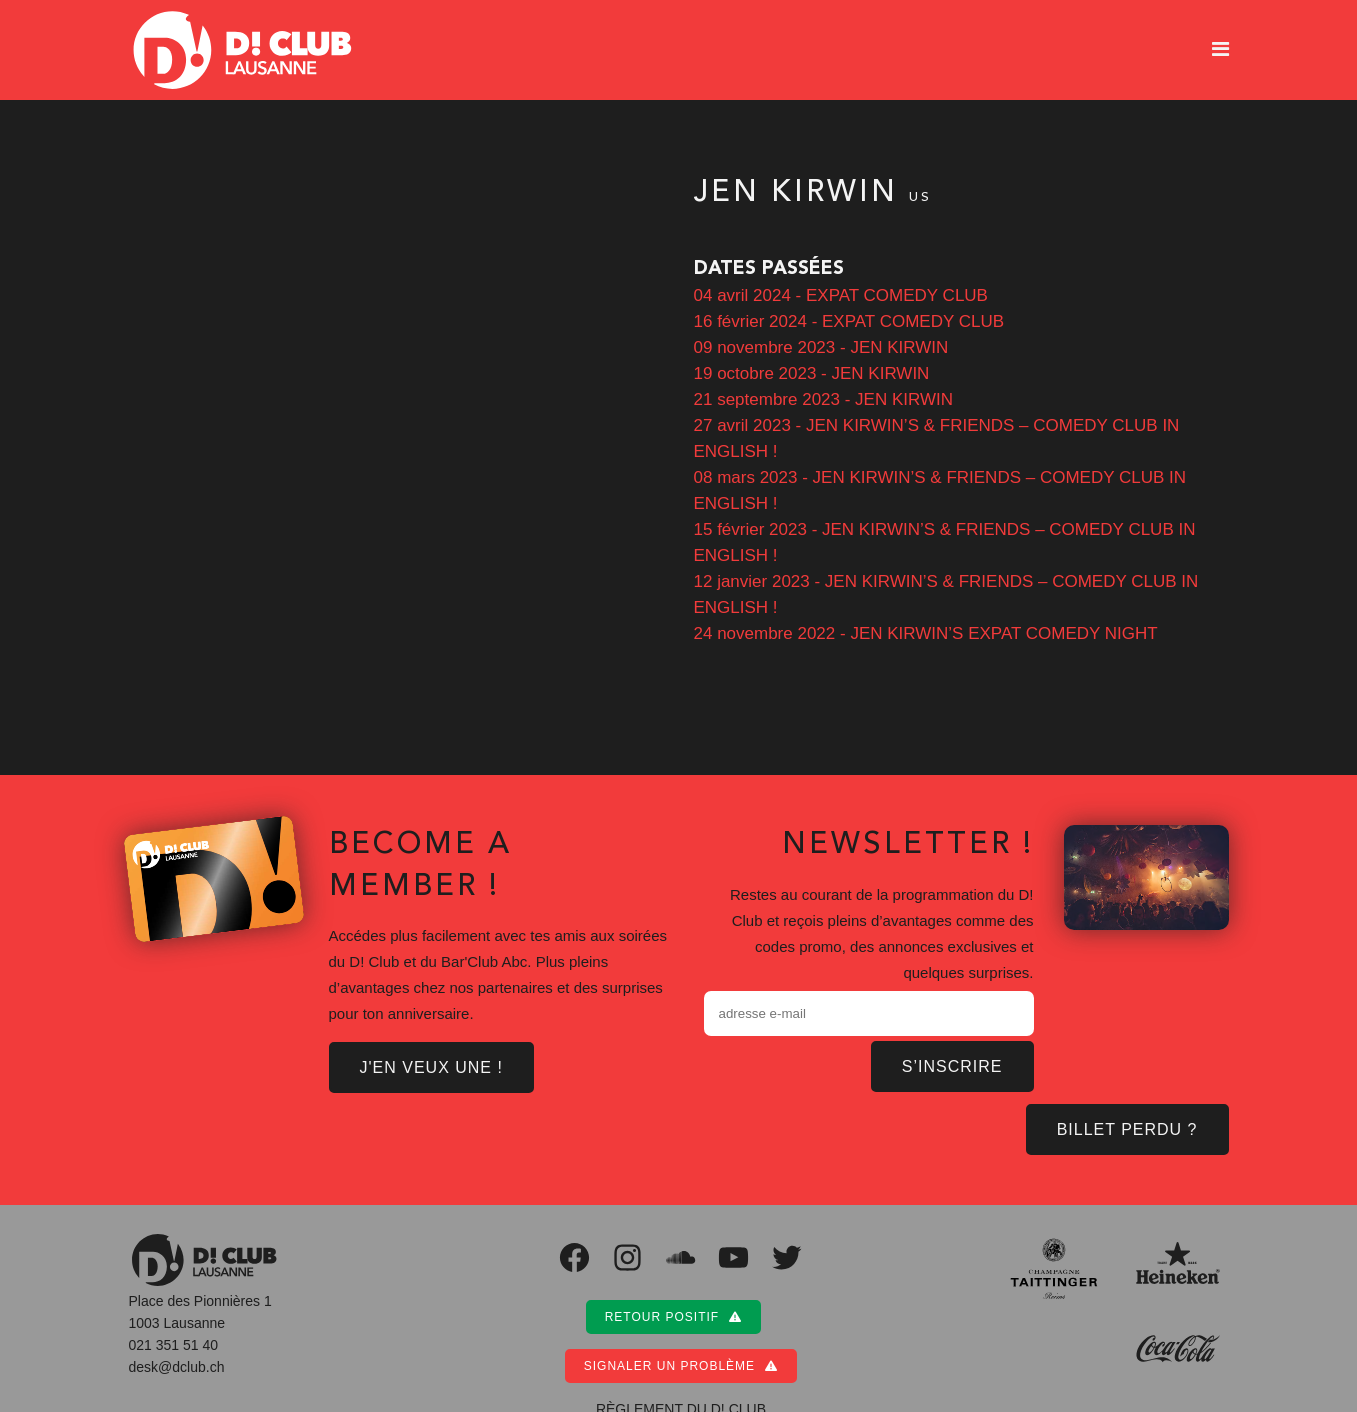 The width and height of the screenshot is (1357, 1412). Describe the element at coordinates (175, 1343) in the screenshot. I see `021 351 51 40` at that location.